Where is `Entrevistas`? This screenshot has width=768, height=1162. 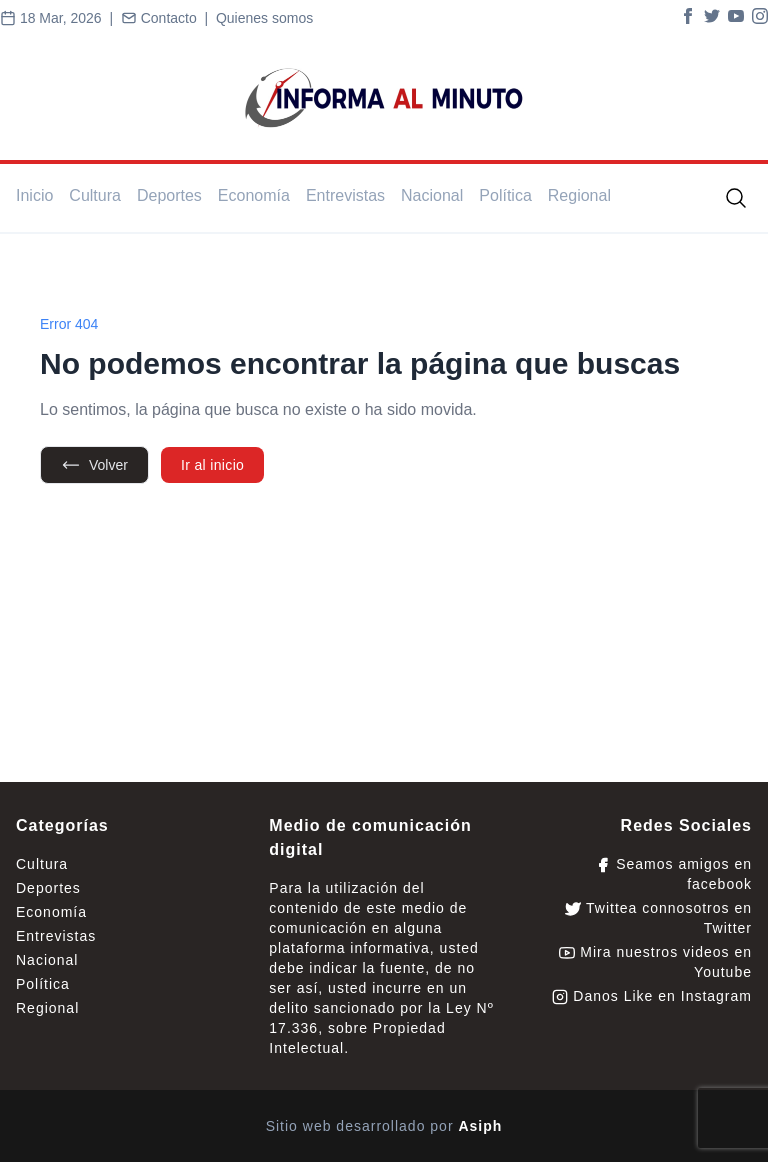 Entrevistas is located at coordinates (345, 195).